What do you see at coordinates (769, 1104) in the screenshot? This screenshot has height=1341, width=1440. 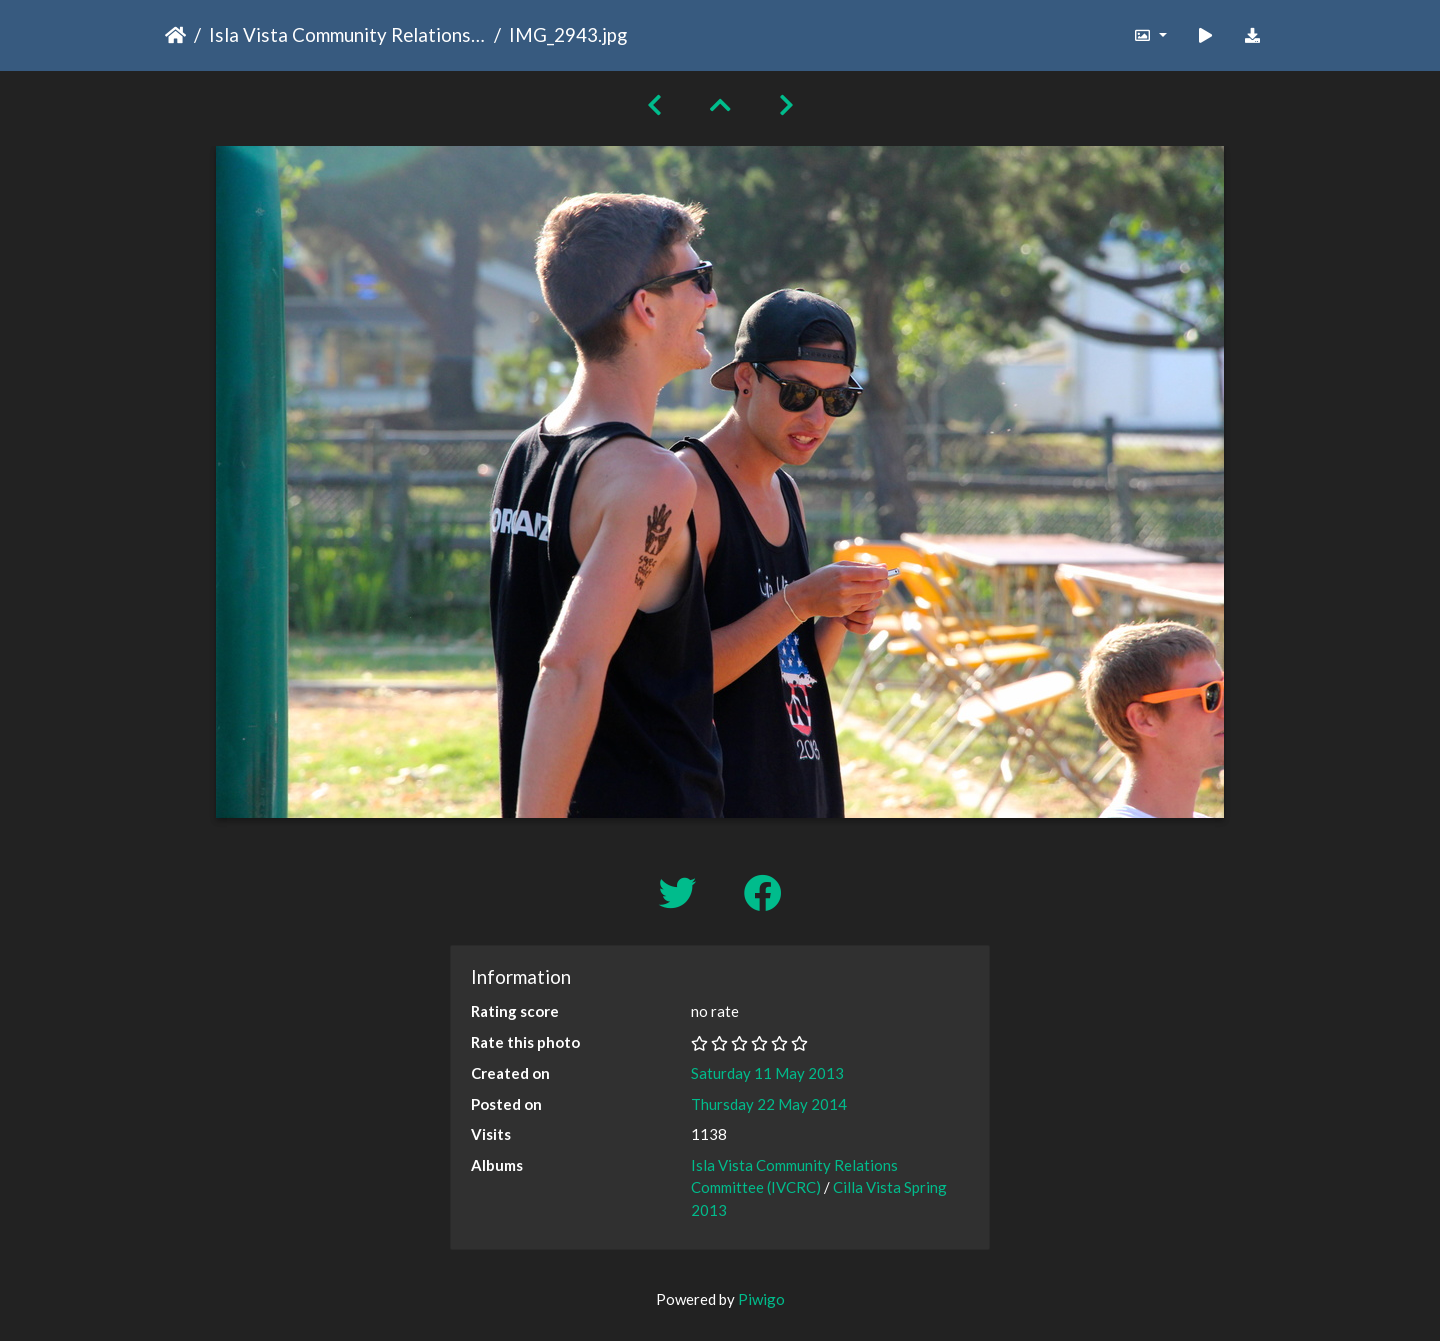 I see `Thursday 22 May 2014` at bounding box center [769, 1104].